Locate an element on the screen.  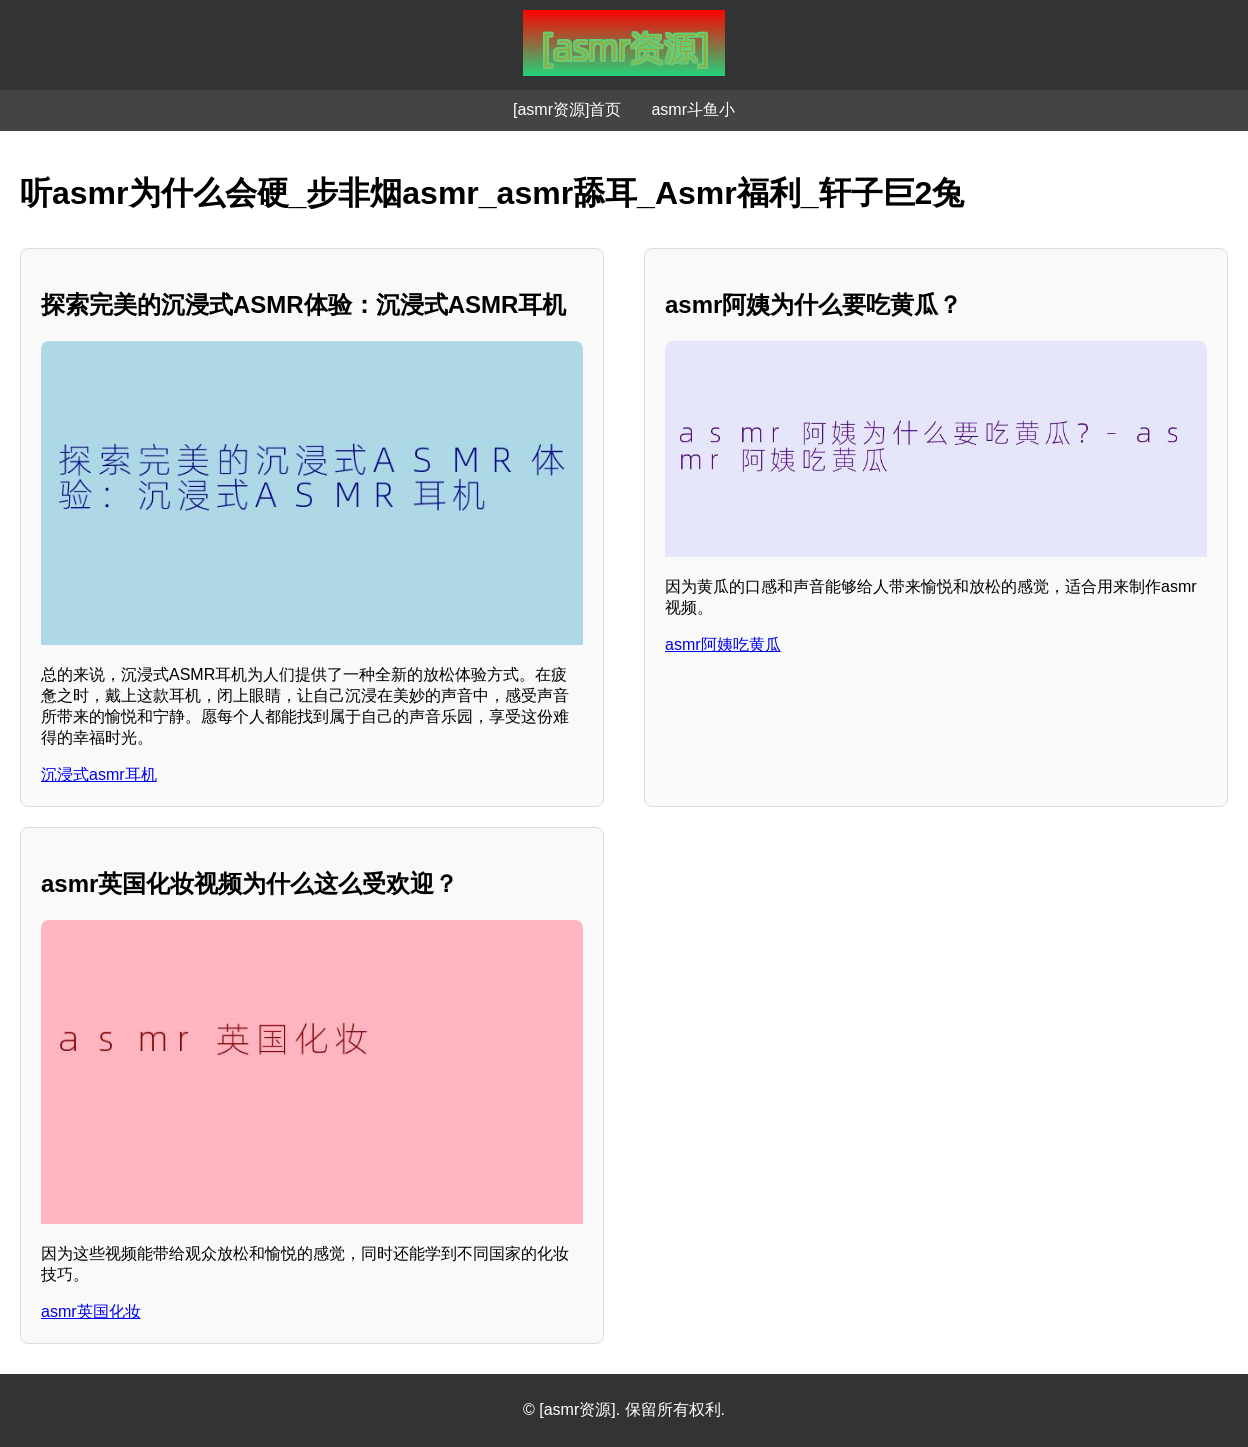
asmr英国化妆 is located at coordinates (91, 1311).